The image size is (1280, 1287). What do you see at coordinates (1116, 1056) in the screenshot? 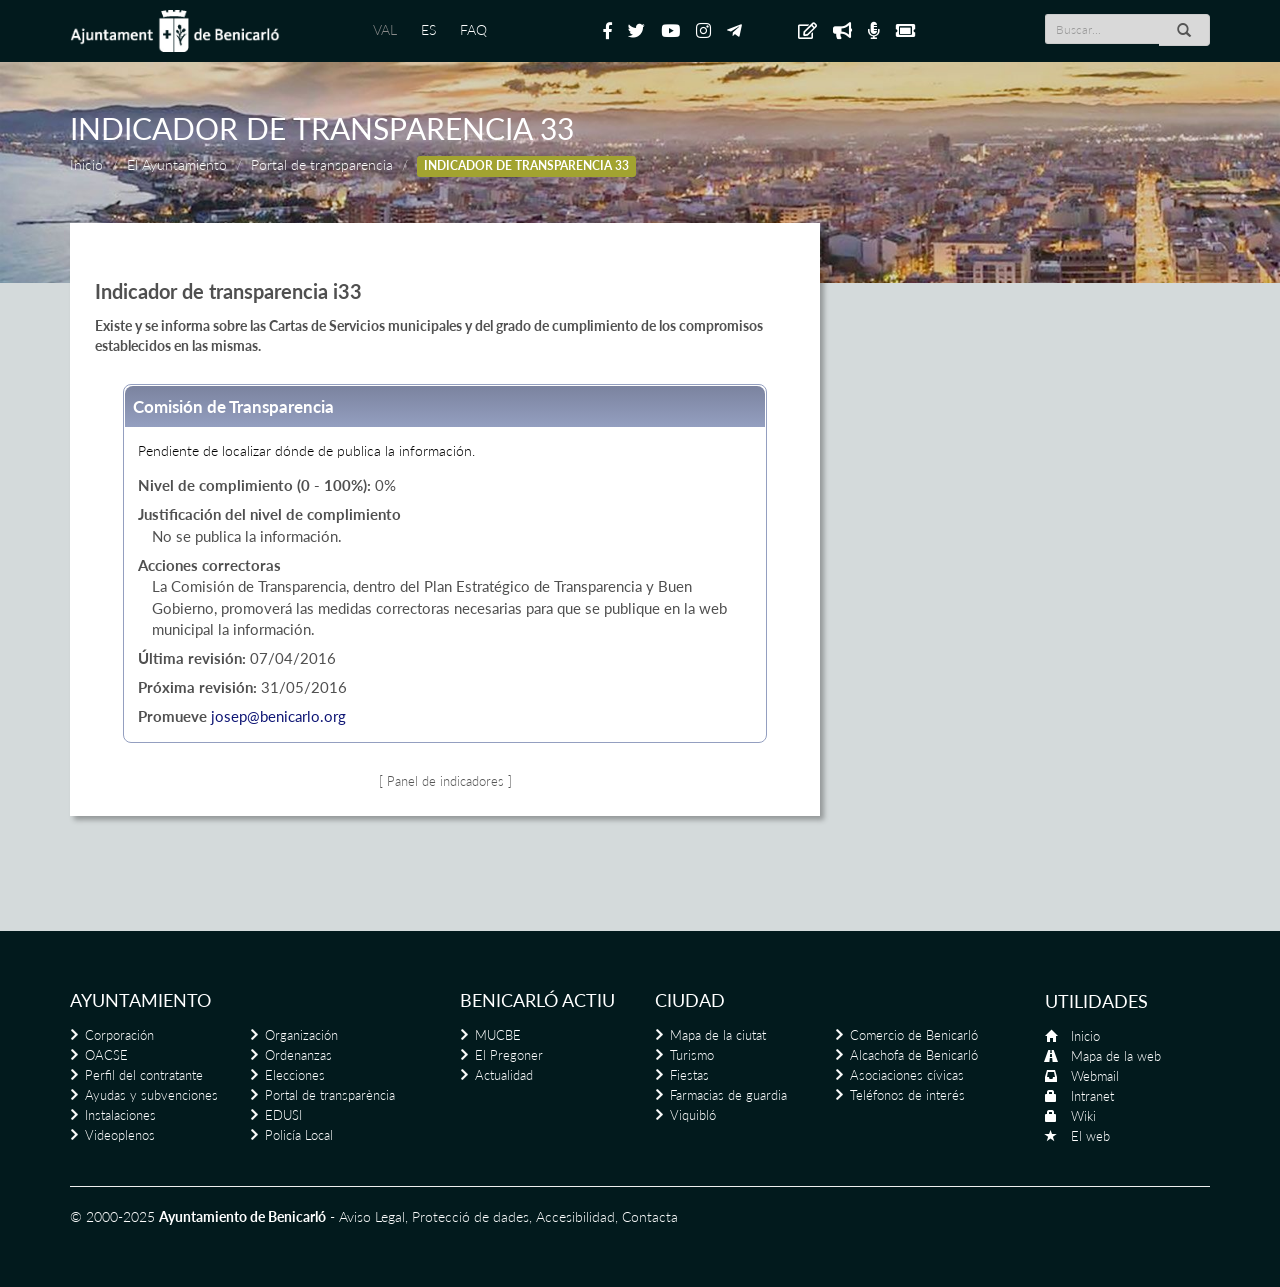
I see `Mapa de la web` at bounding box center [1116, 1056].